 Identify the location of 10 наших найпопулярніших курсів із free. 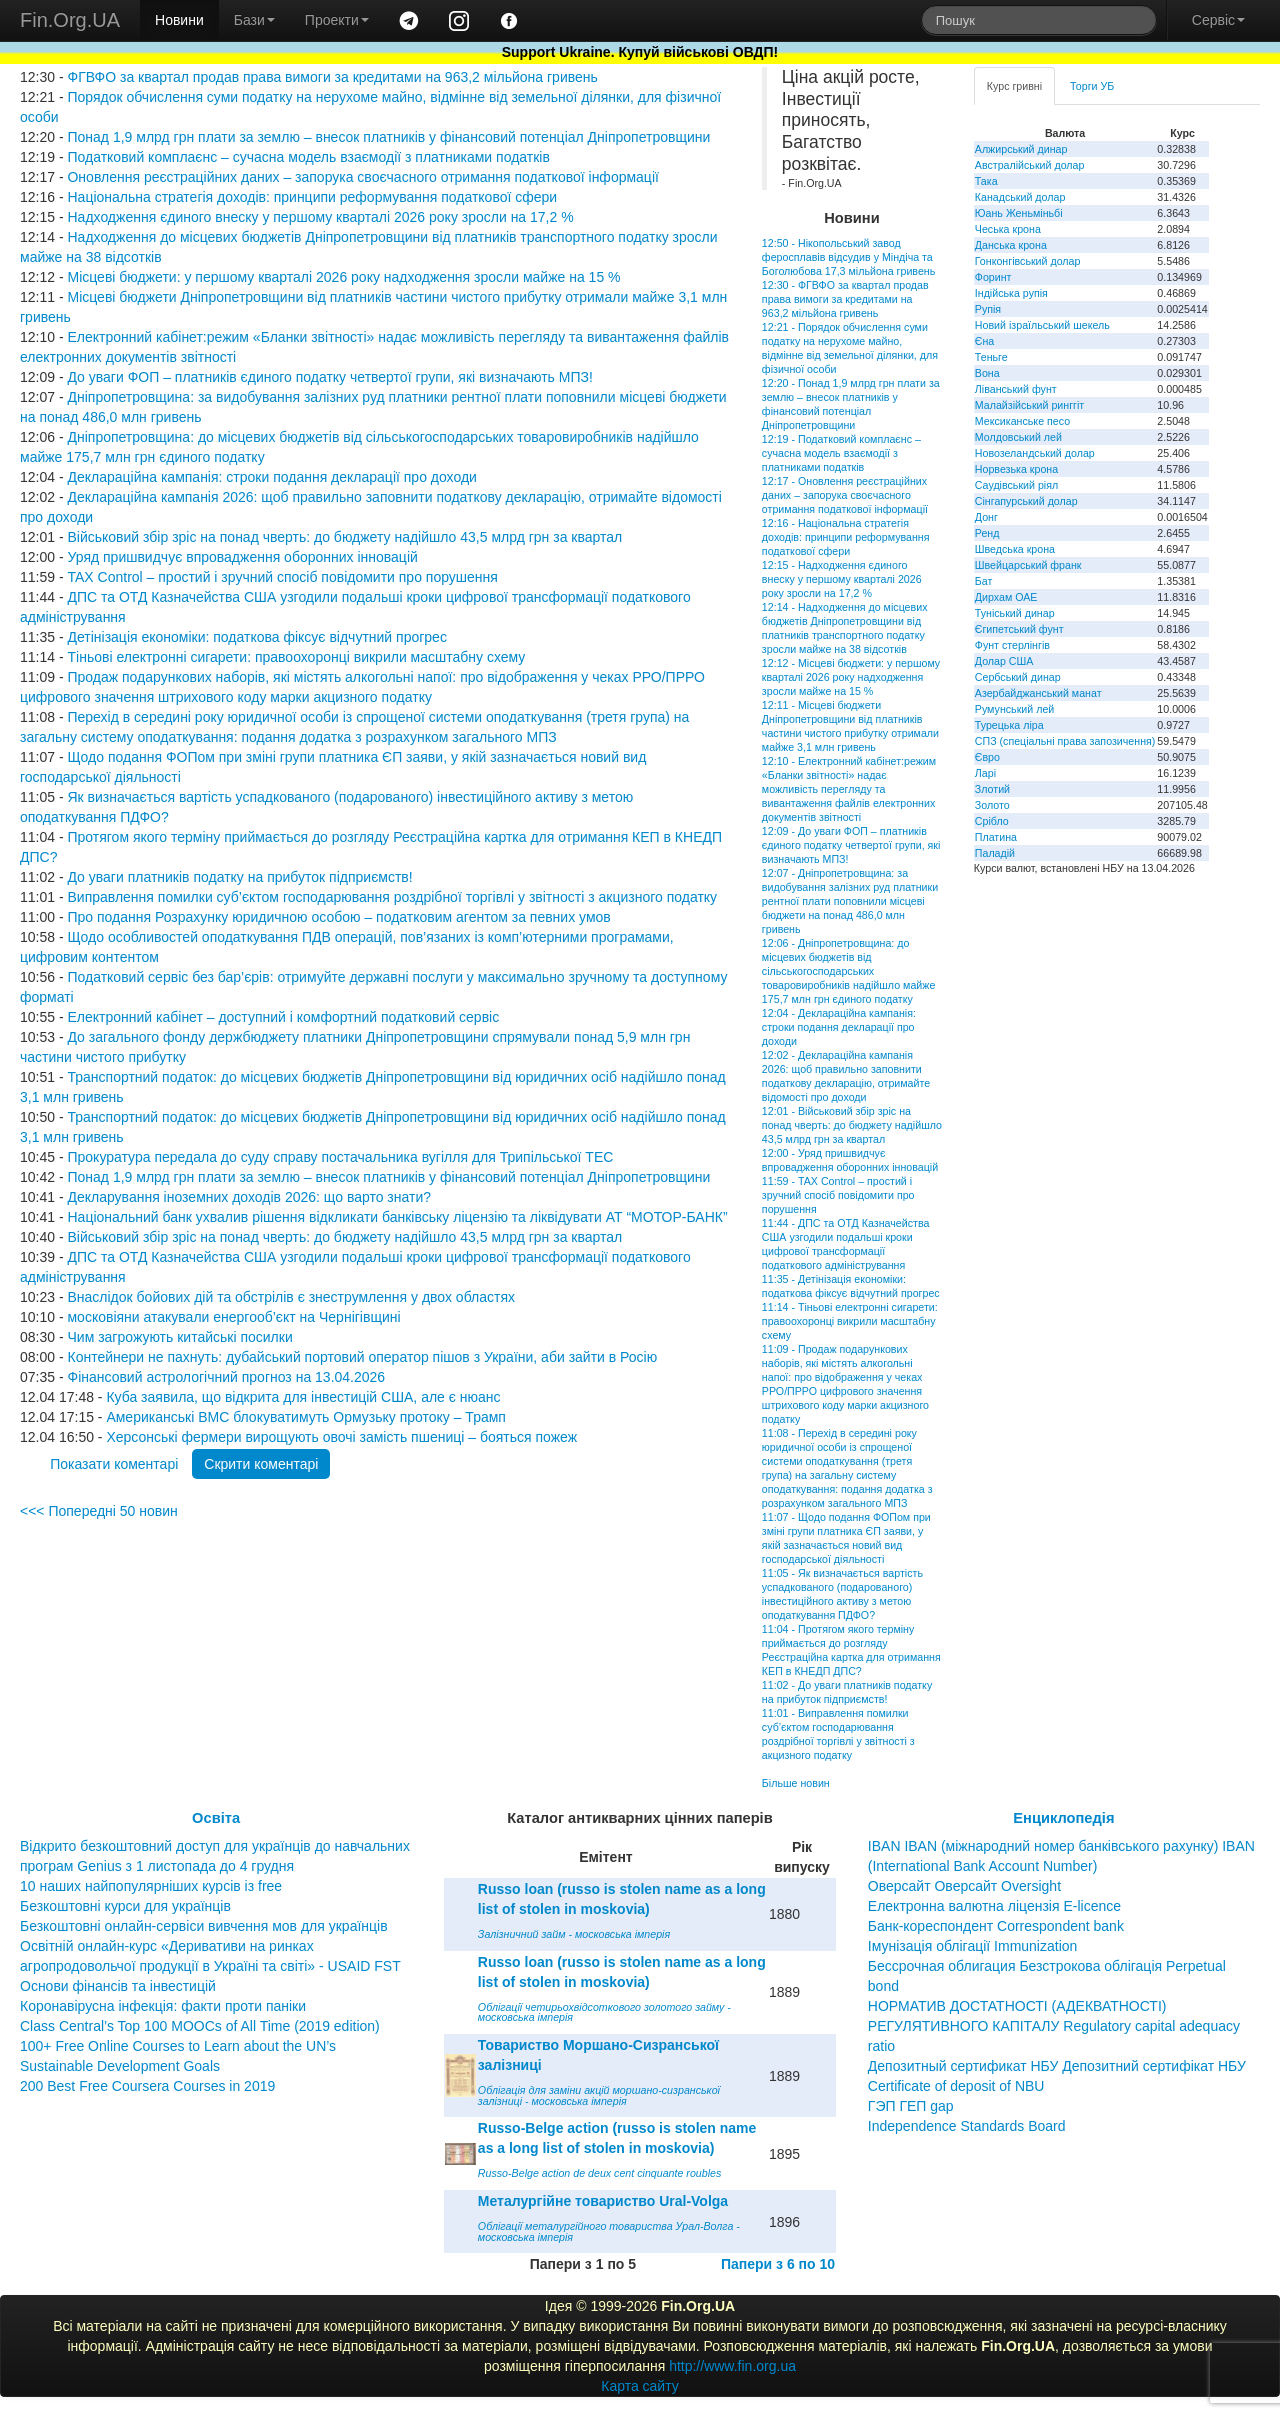
(151, 1886).